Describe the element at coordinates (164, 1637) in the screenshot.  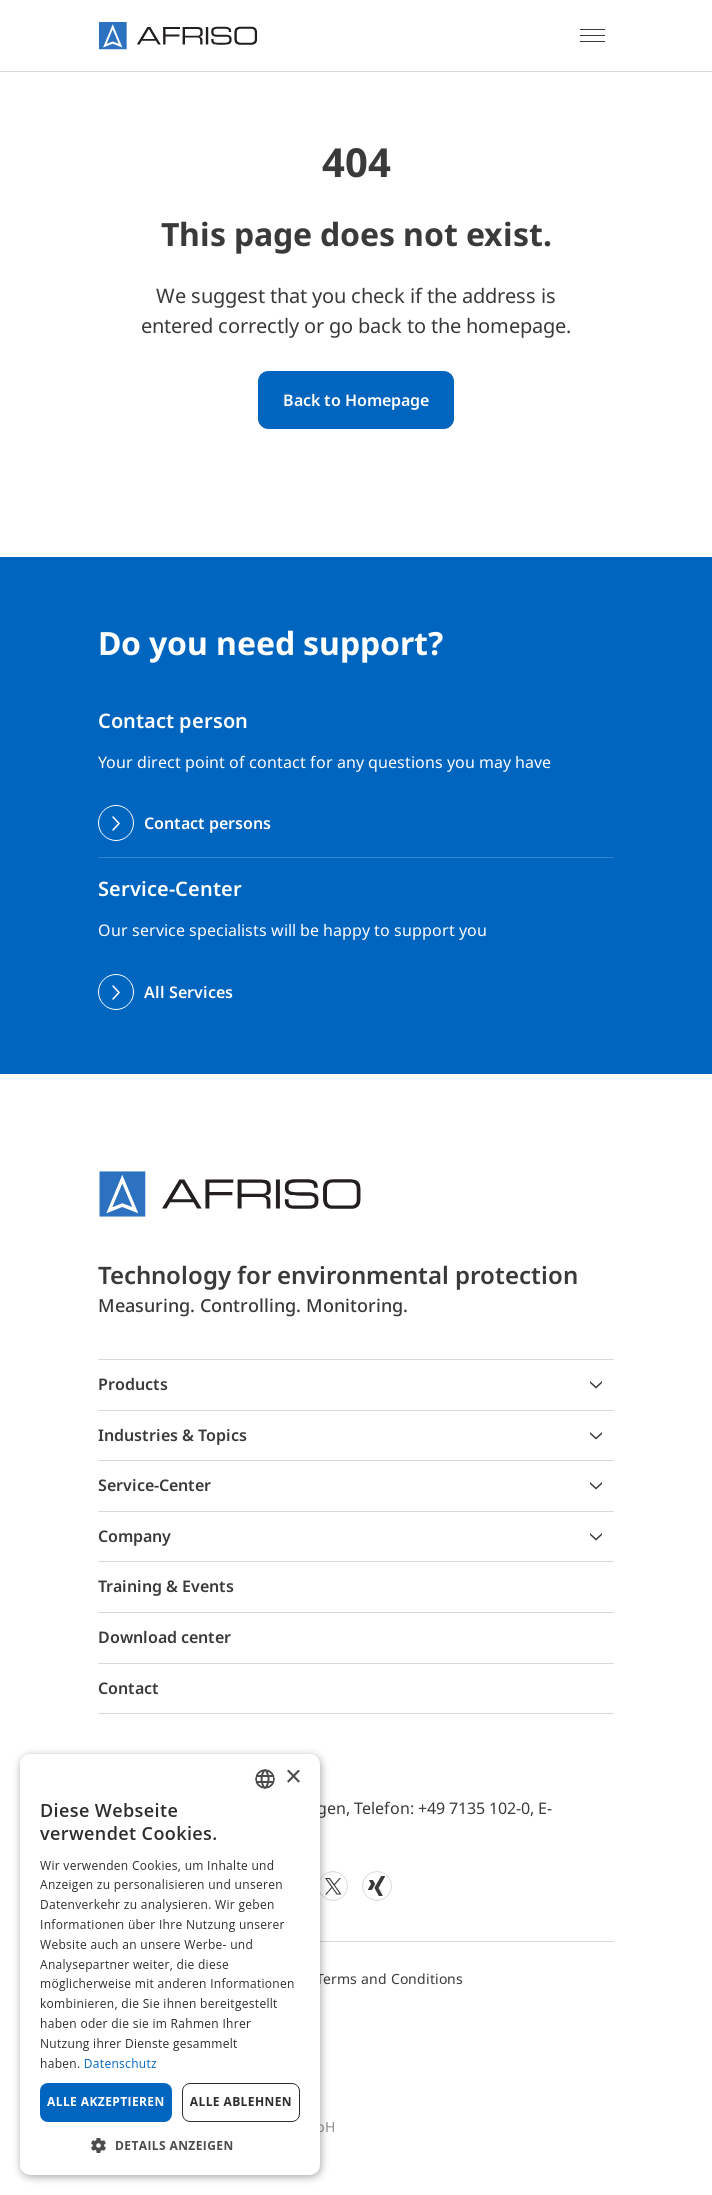
I see `Download center` at that location.